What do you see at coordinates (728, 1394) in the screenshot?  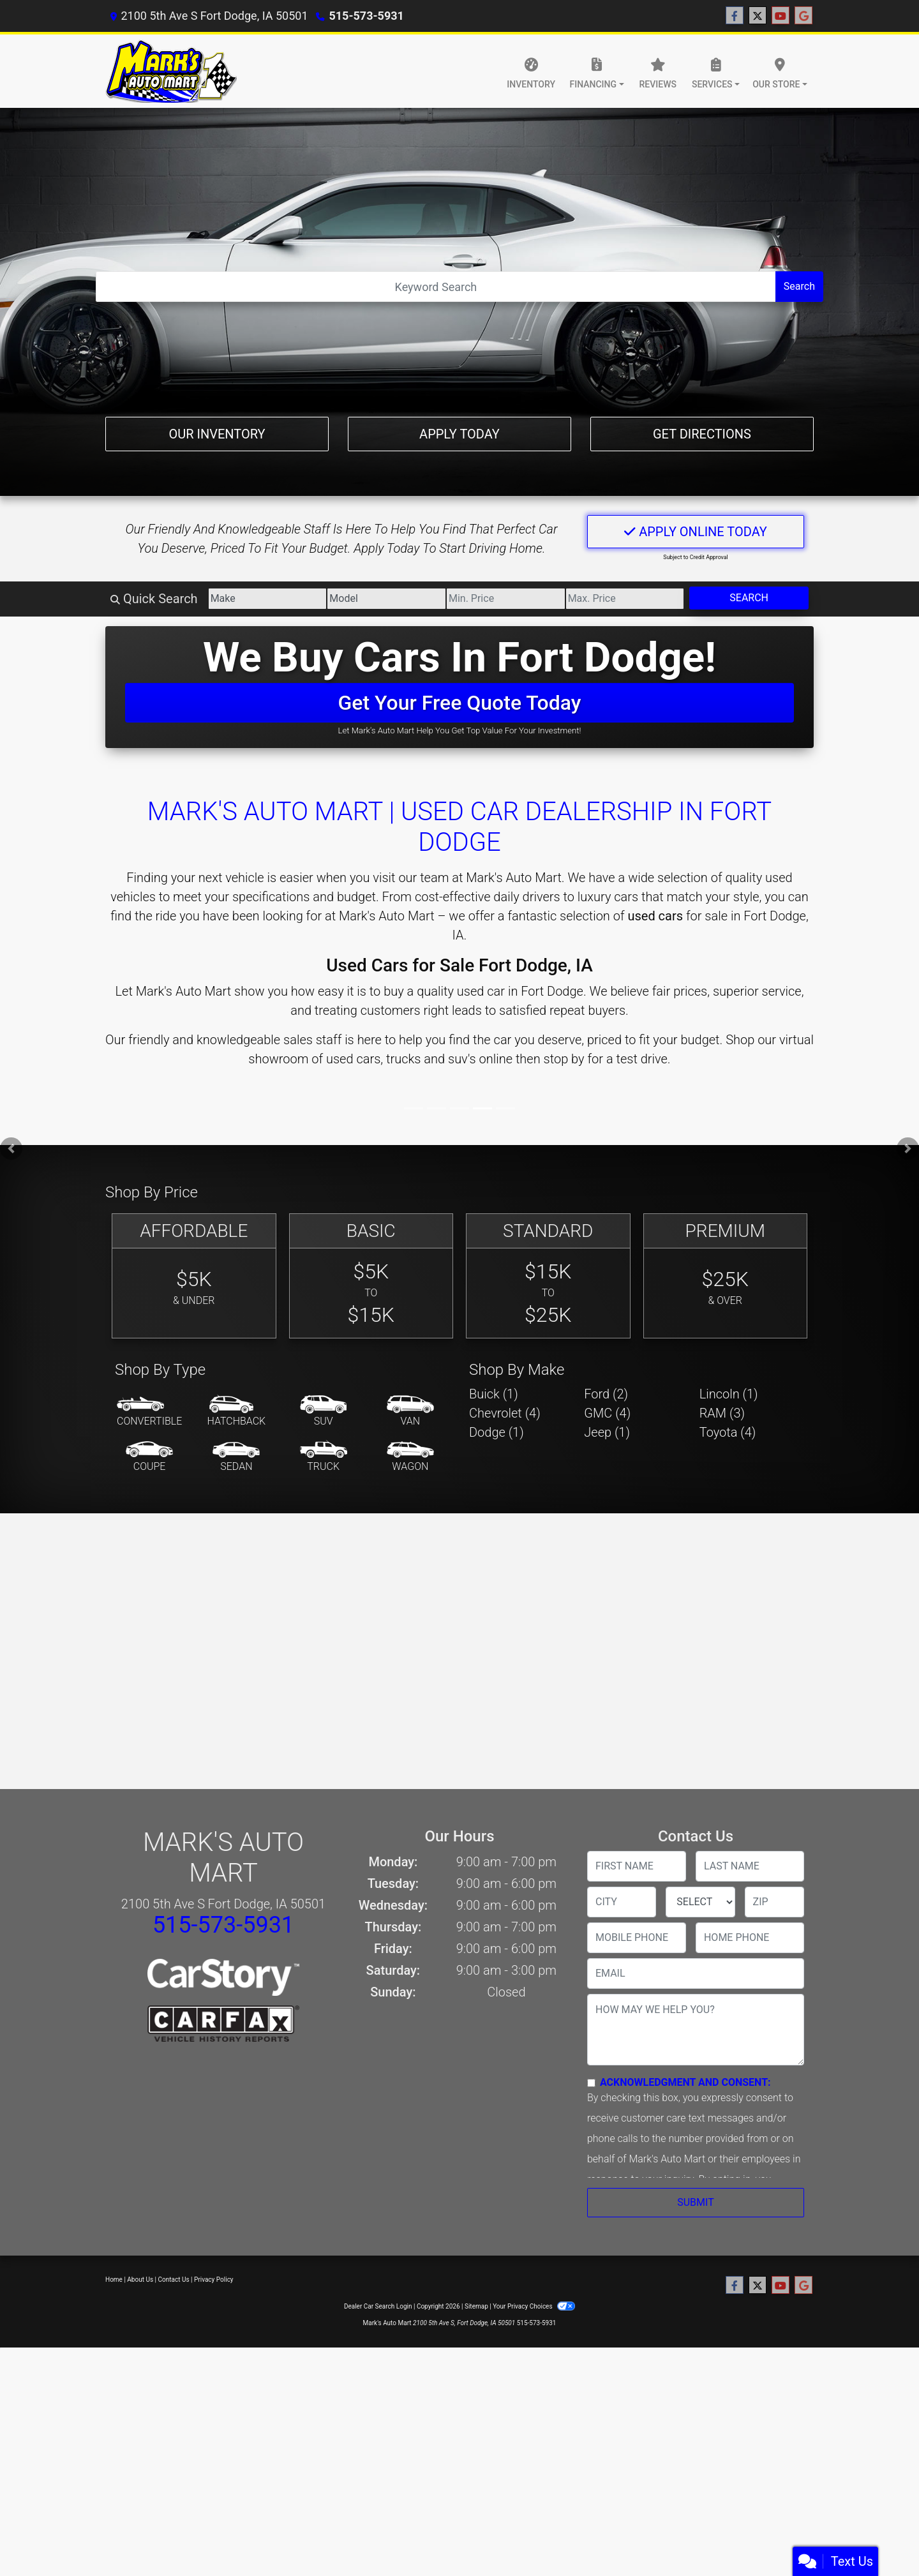 I see `Lincoln (1) [Lincolns for sale in Fort Dodge, IA]` at bounding box center [728, 1394].